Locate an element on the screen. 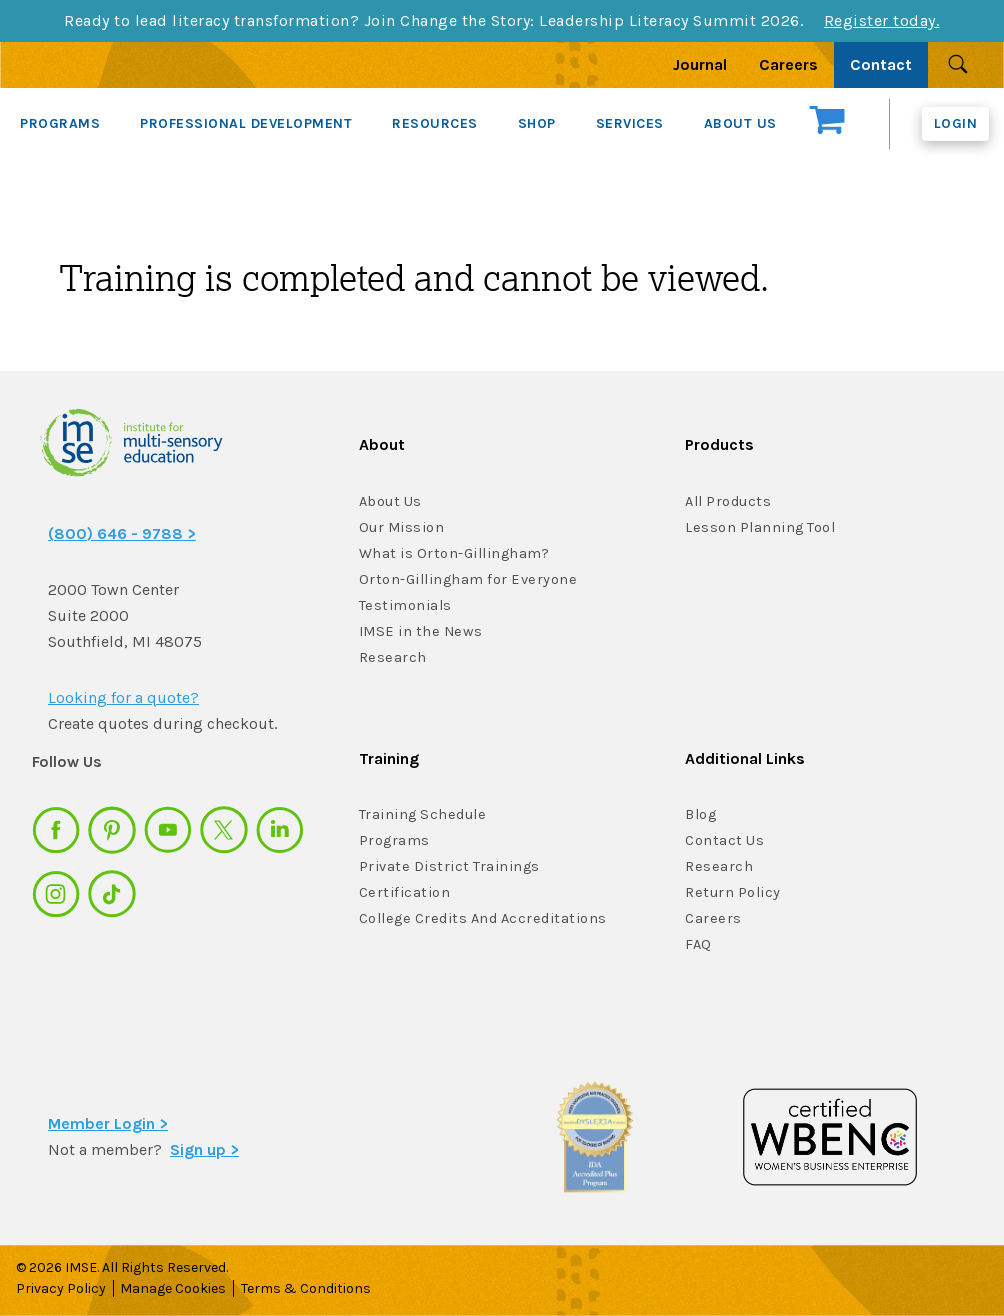 The width and height of the screenshot is (1004, 1316). Looking for a quote? is located at coordinates (123, 697).